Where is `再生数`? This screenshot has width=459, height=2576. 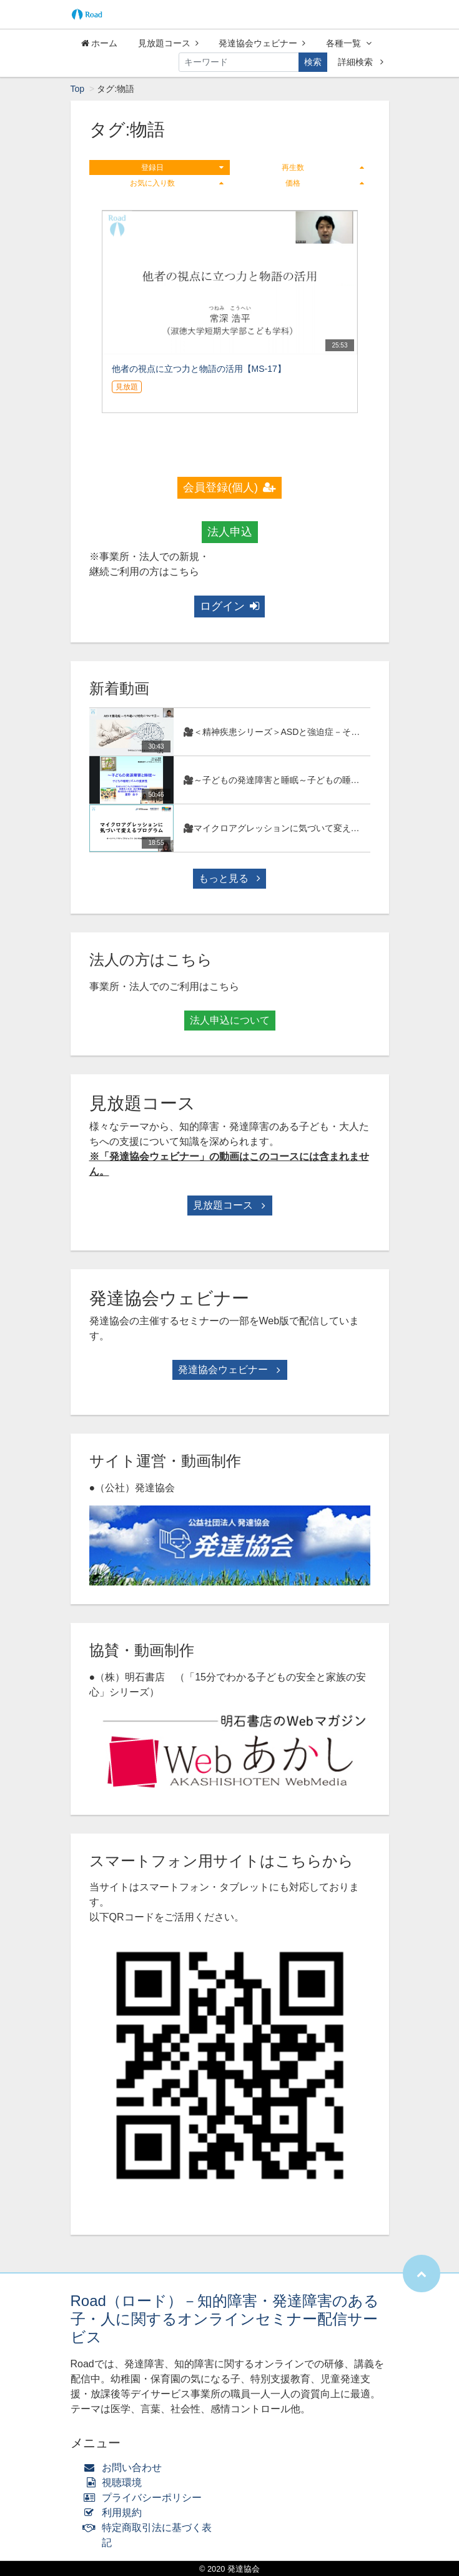
再生数 is located at coordinates (323, 167).